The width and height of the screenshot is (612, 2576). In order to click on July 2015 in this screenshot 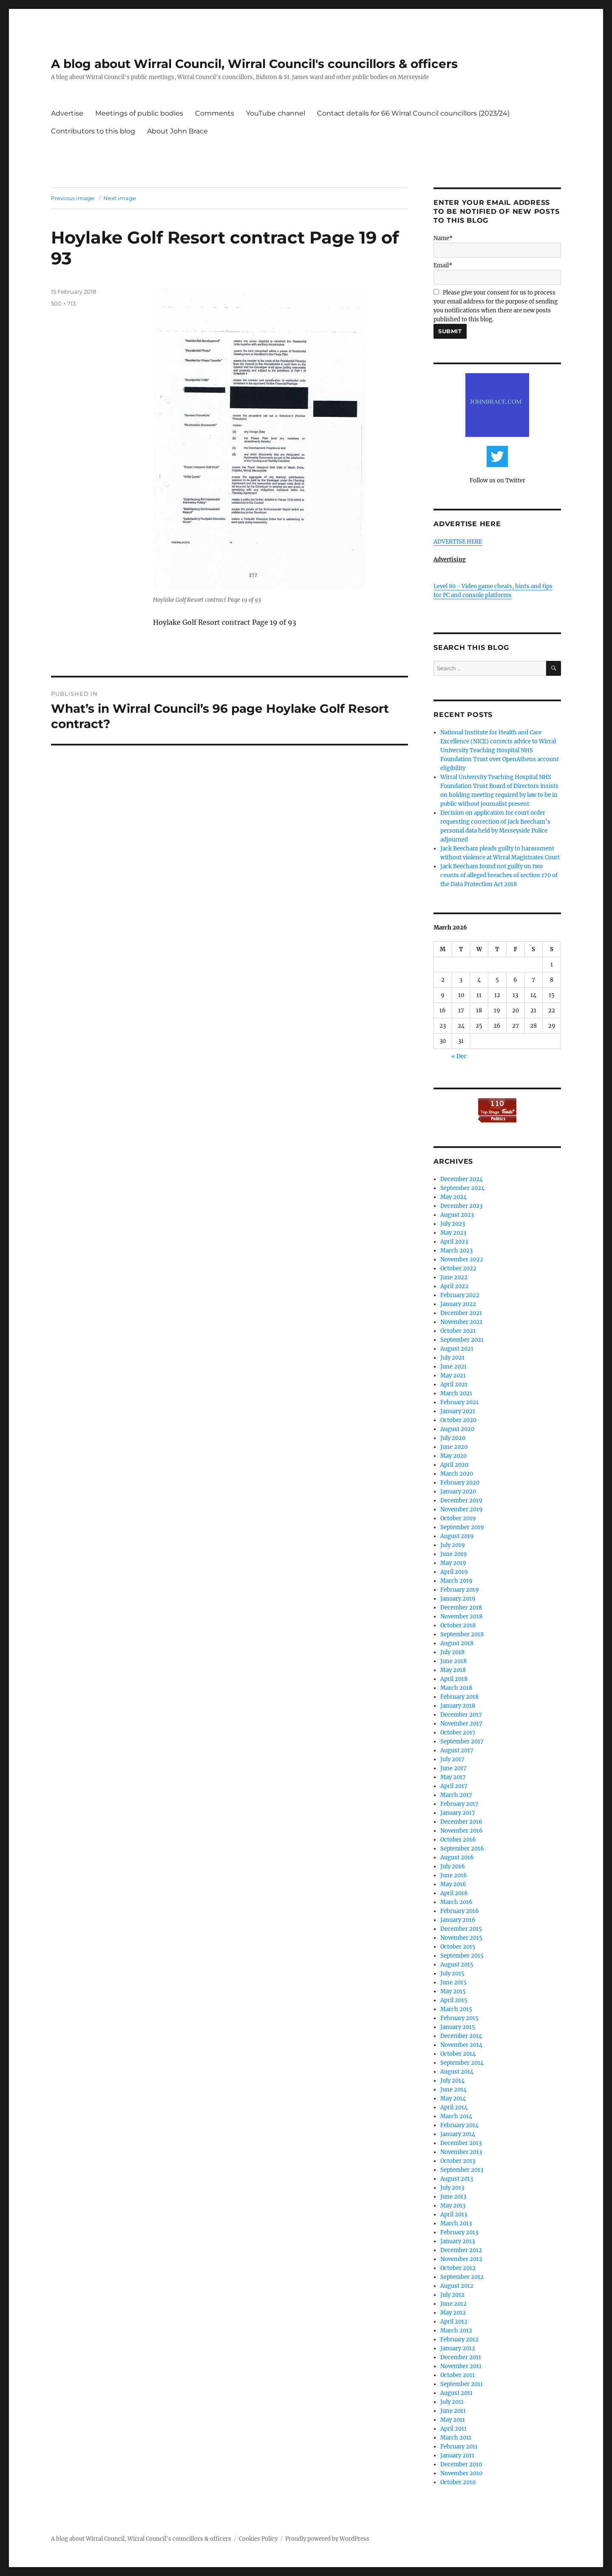, I will do `click(452, 1973)`.